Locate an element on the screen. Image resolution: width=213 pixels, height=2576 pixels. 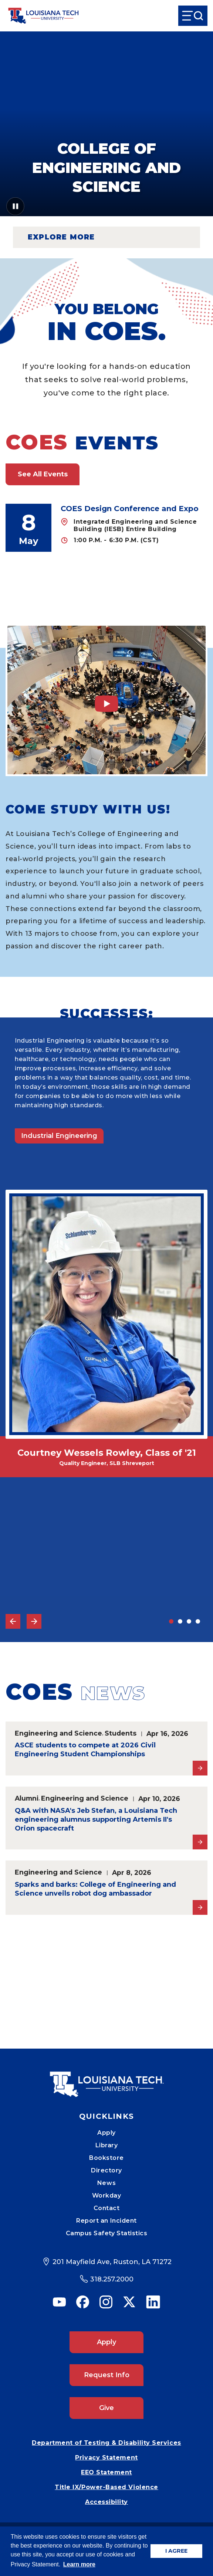
Q&A with NASA's Jeb Stefan, a Louisiana Tech engineering alumnus supporting Artemis II's Orion spacecraft is located at coordinates (96, 1819).